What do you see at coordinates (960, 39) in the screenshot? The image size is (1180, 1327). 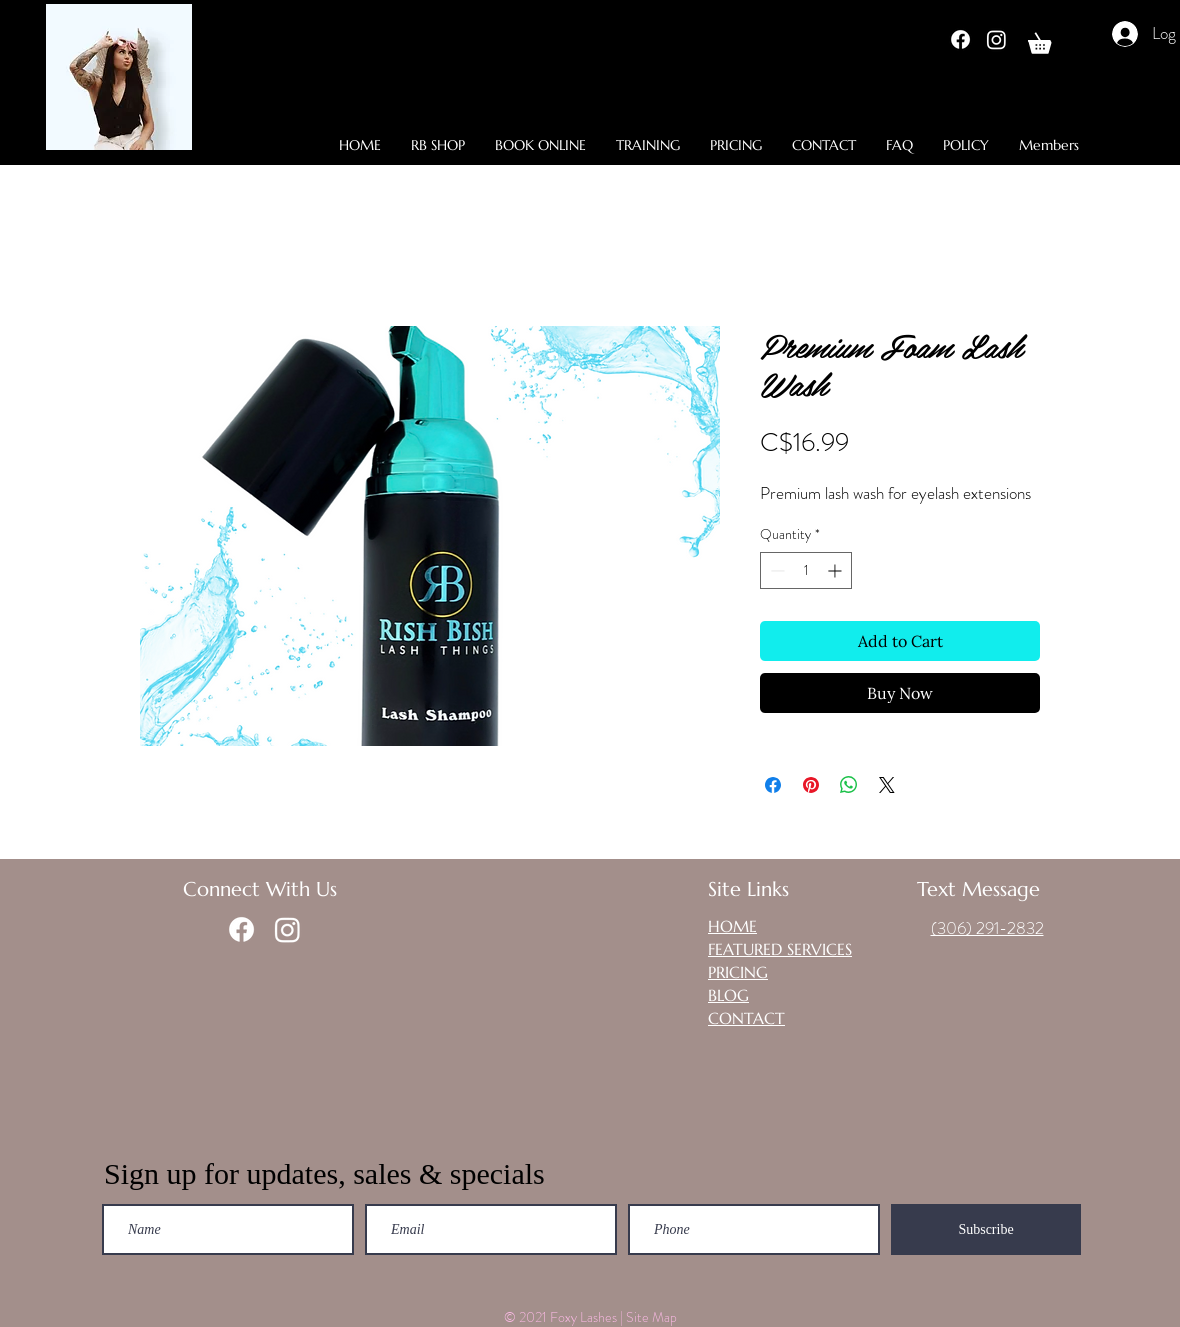 I see `[Facebook]` at bounding box center [960, 39].